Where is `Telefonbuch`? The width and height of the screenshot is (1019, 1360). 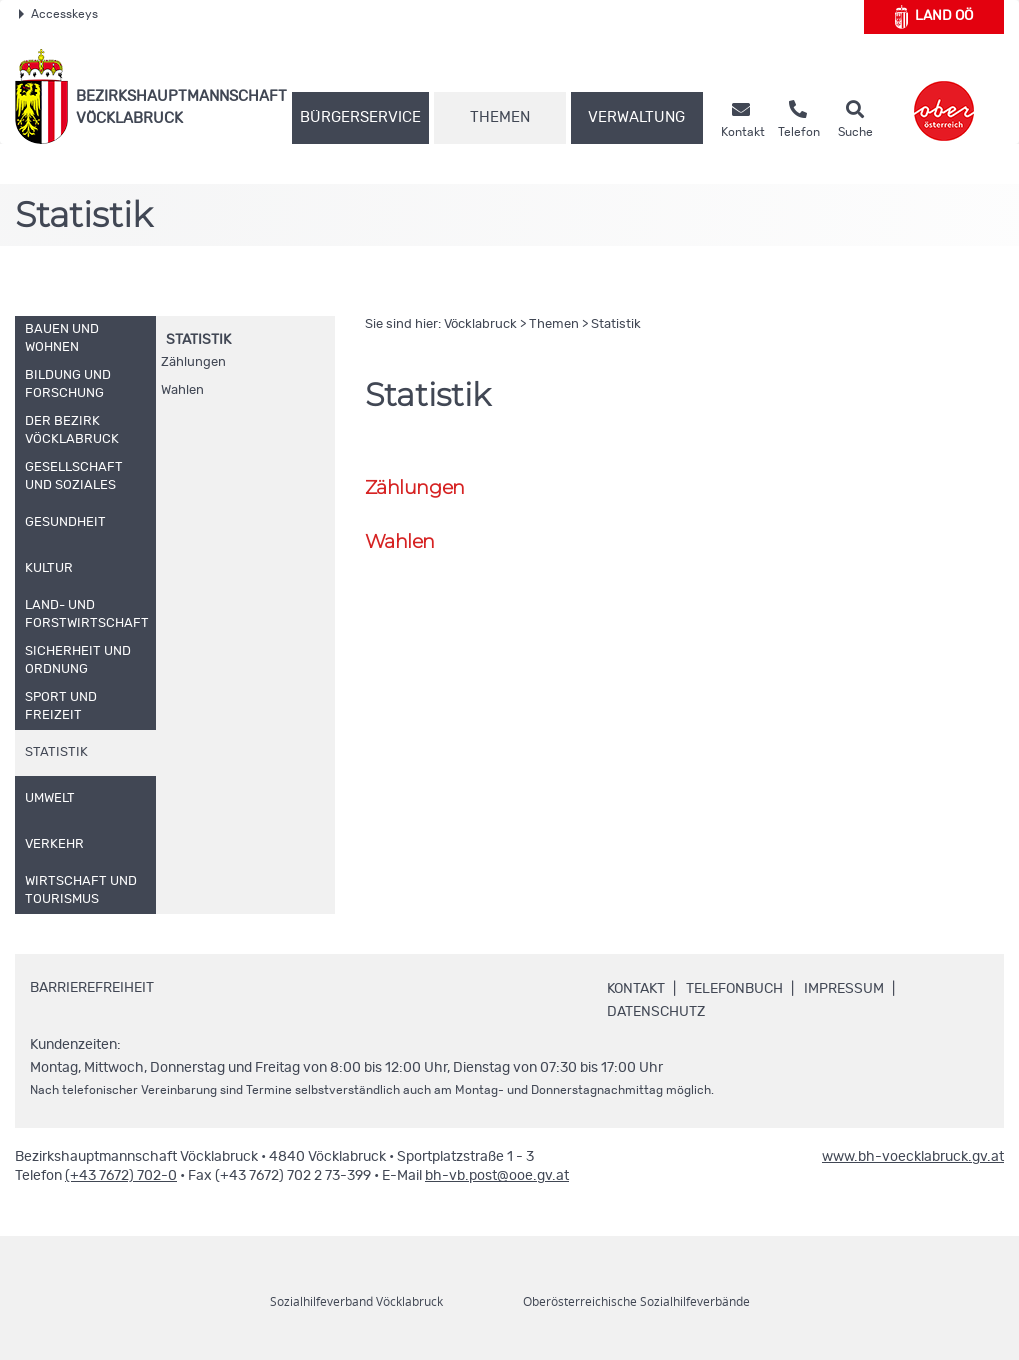
Telefonbuch is located at coordinates (734, 989).